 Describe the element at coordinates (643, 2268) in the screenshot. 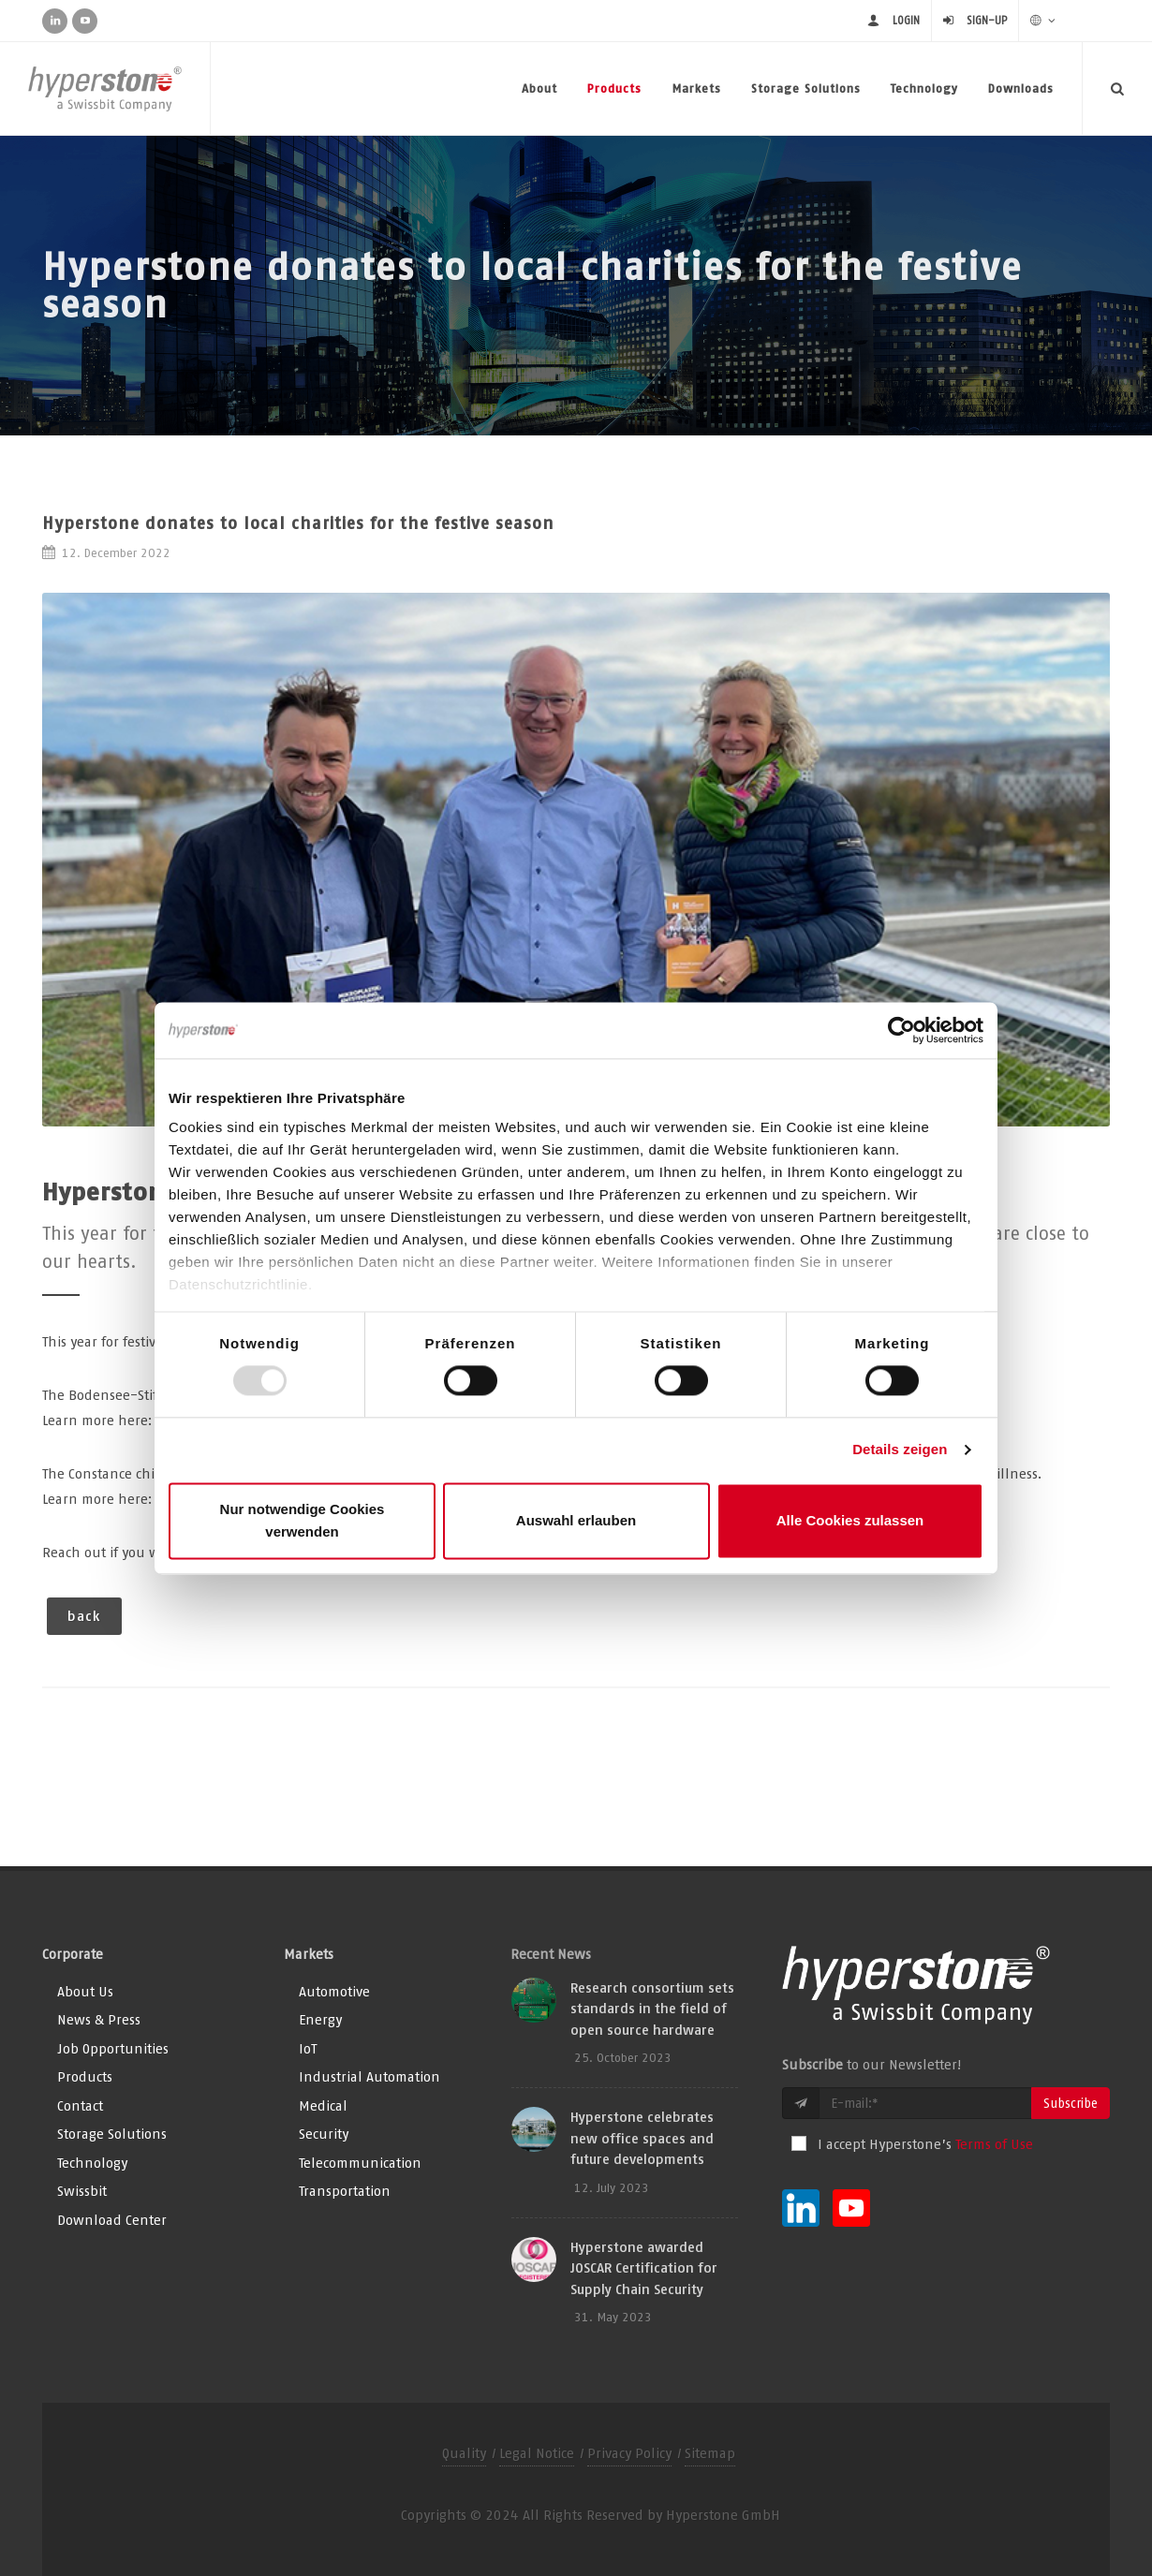

I see `Hyperstone awarded JOSCAR Certification for Supply Chain Security` at that location.